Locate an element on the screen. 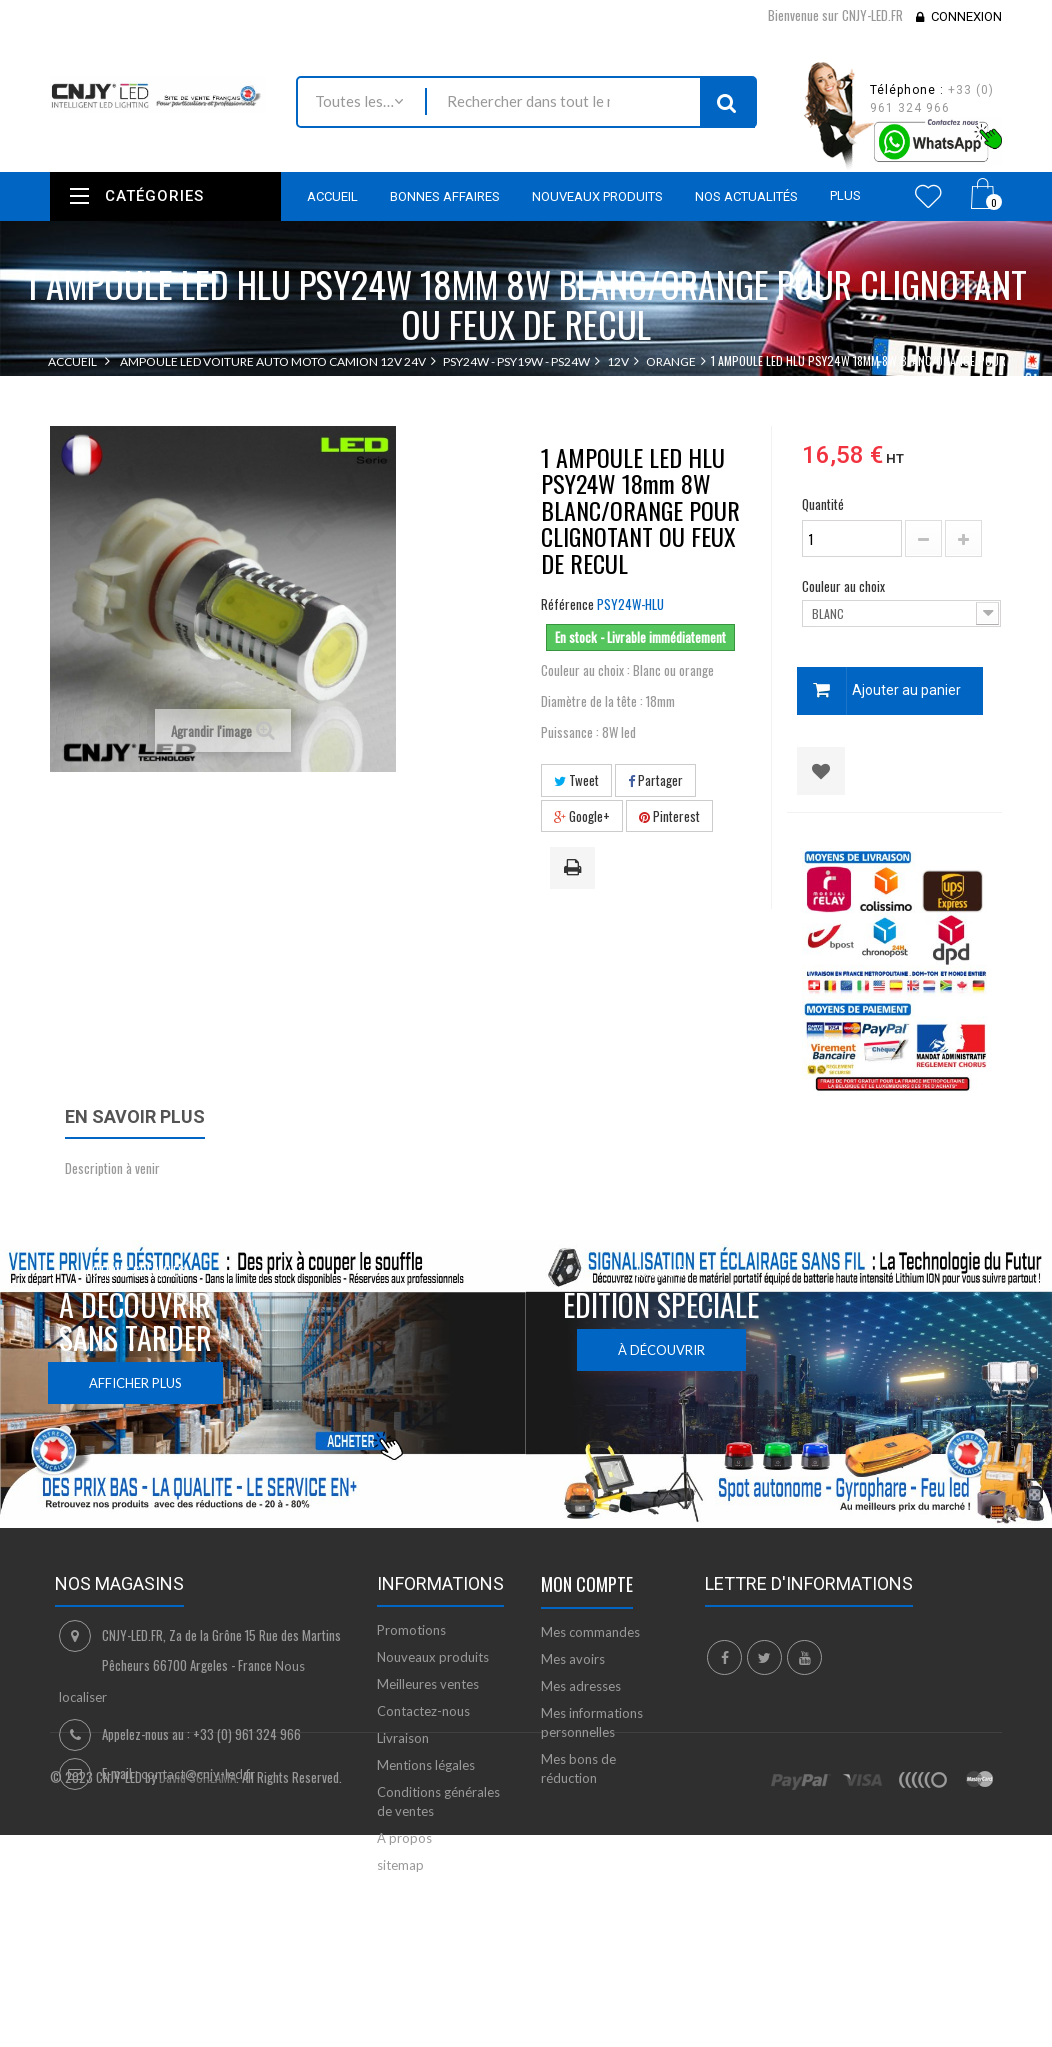 The image size is (1052, 2047). Connexion is located at coordinates (966, 16).